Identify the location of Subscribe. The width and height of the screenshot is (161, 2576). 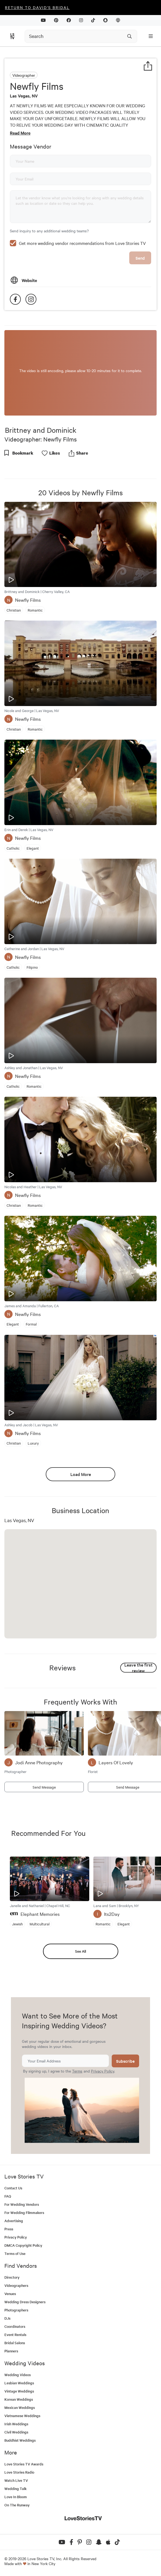
(125, 2061).